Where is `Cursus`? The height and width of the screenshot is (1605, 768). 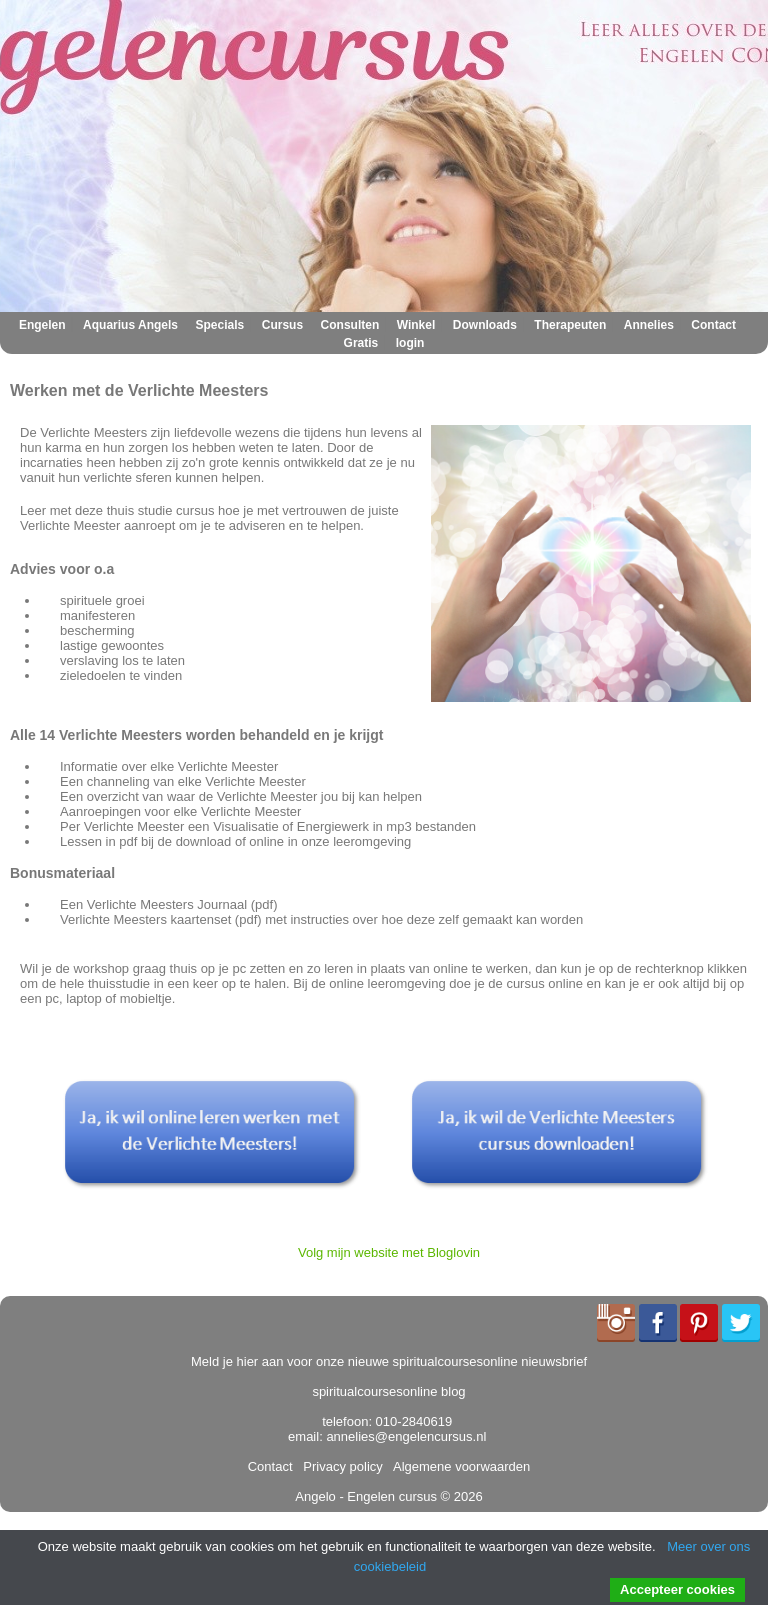 Cursus is located at coordinates (282, 325).